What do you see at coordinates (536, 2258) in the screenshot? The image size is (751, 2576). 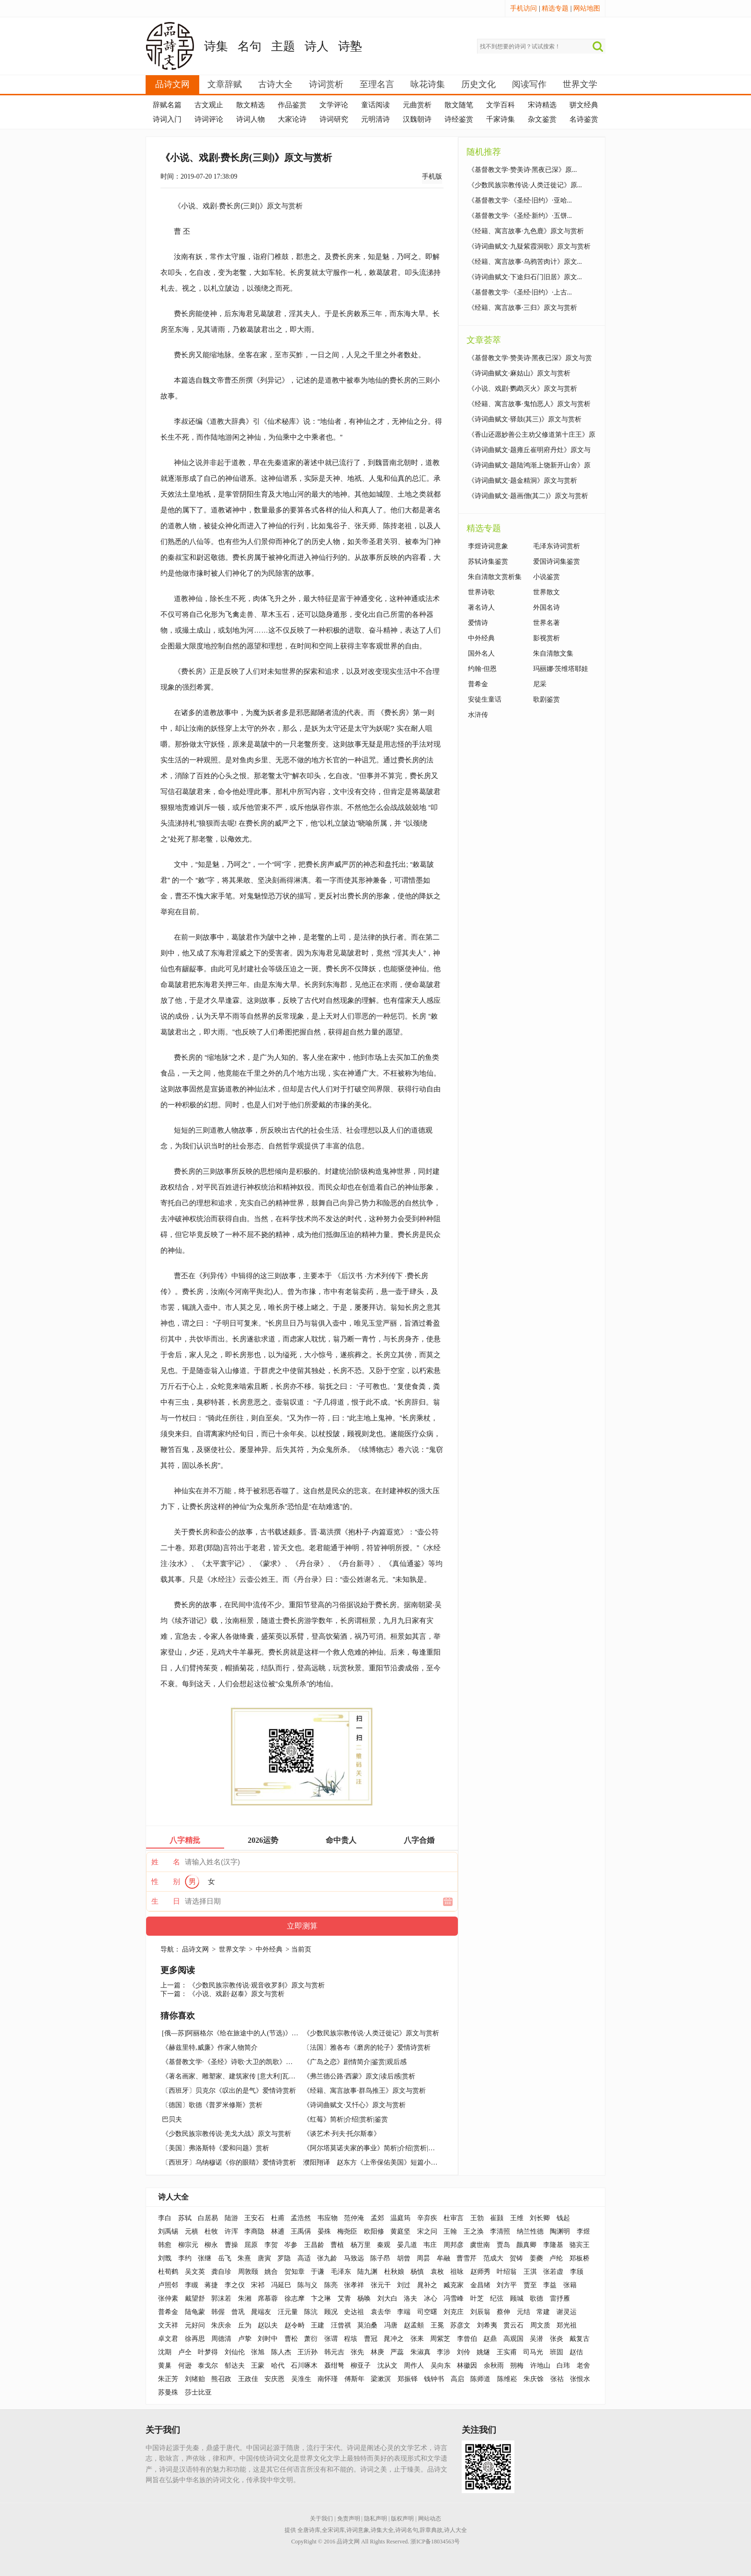 I see `姜夔` at bounding box center [536, 2258].